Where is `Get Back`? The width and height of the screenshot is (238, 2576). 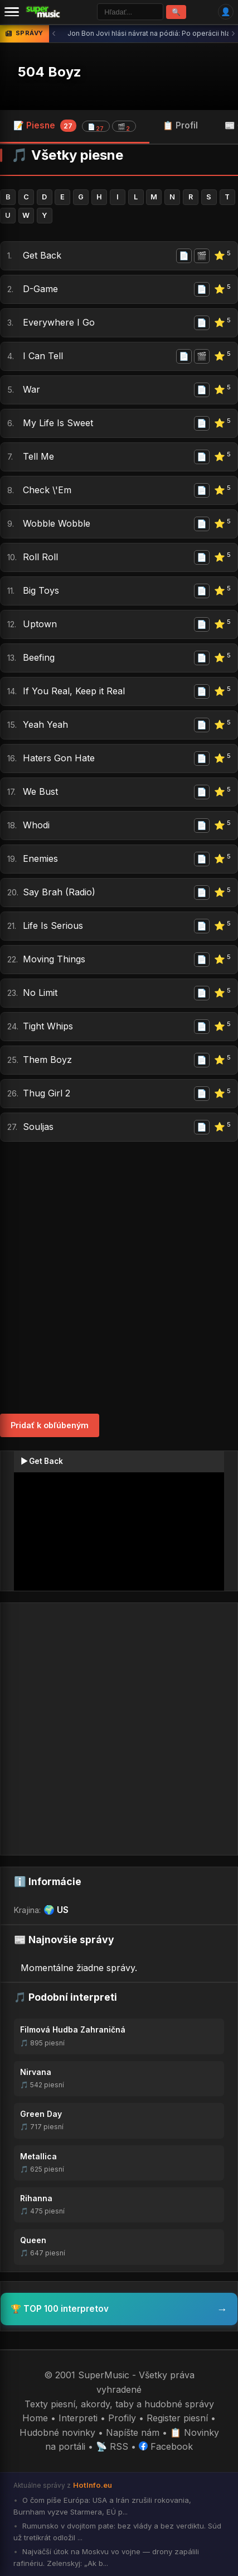 Get Back is located at coordinates (42, 255).